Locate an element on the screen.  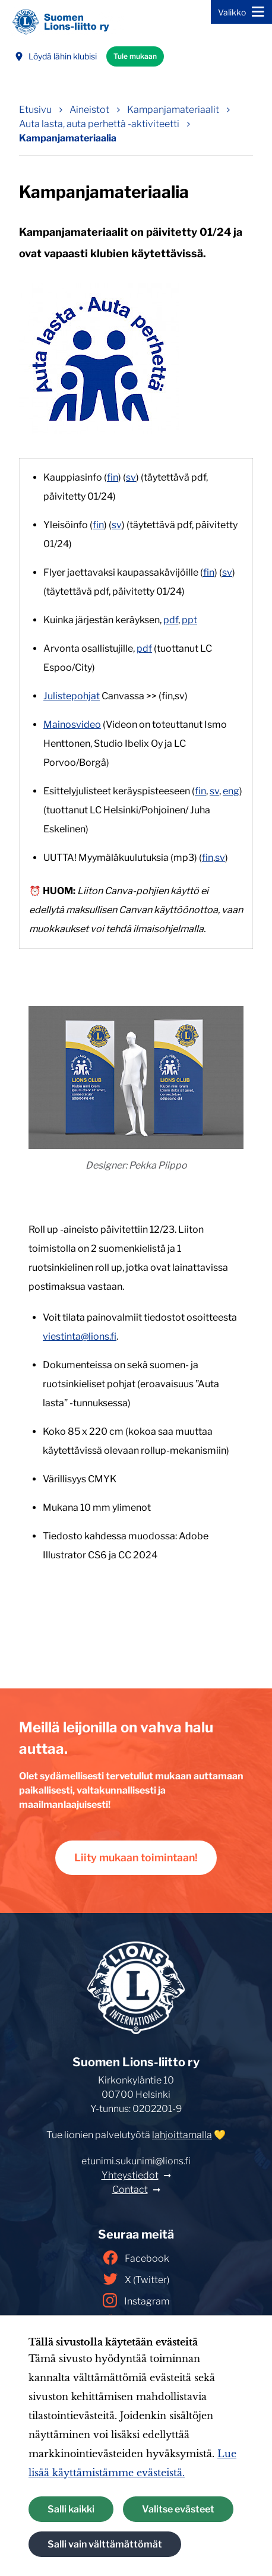
Salli vain välttämättömät is located at coordinates (105, 2544).